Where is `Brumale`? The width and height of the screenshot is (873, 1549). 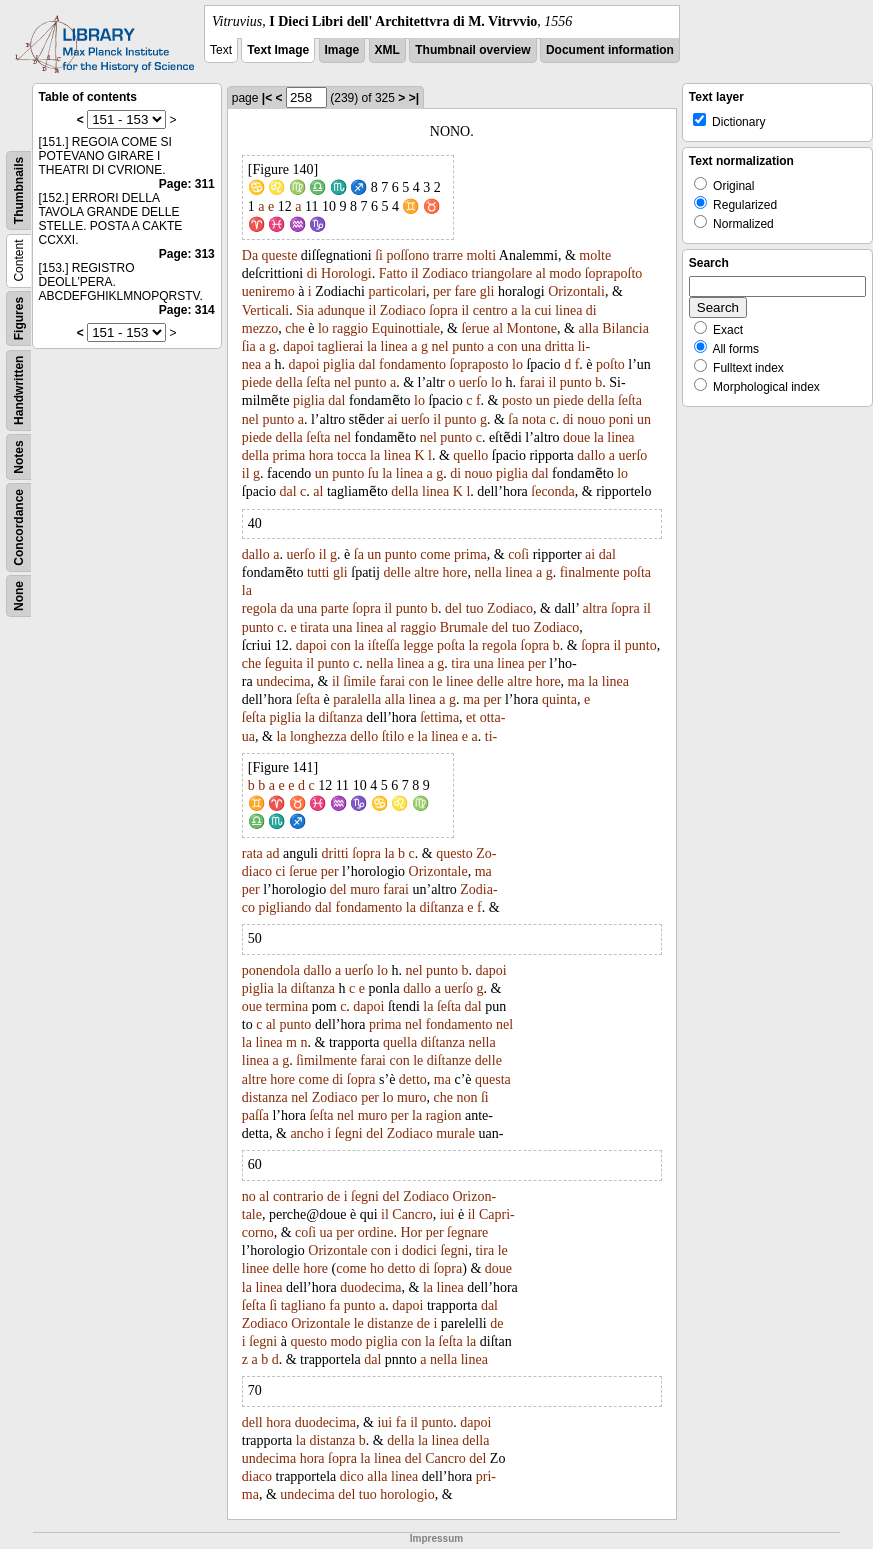
Brumale is located at coordinates (464, 627).